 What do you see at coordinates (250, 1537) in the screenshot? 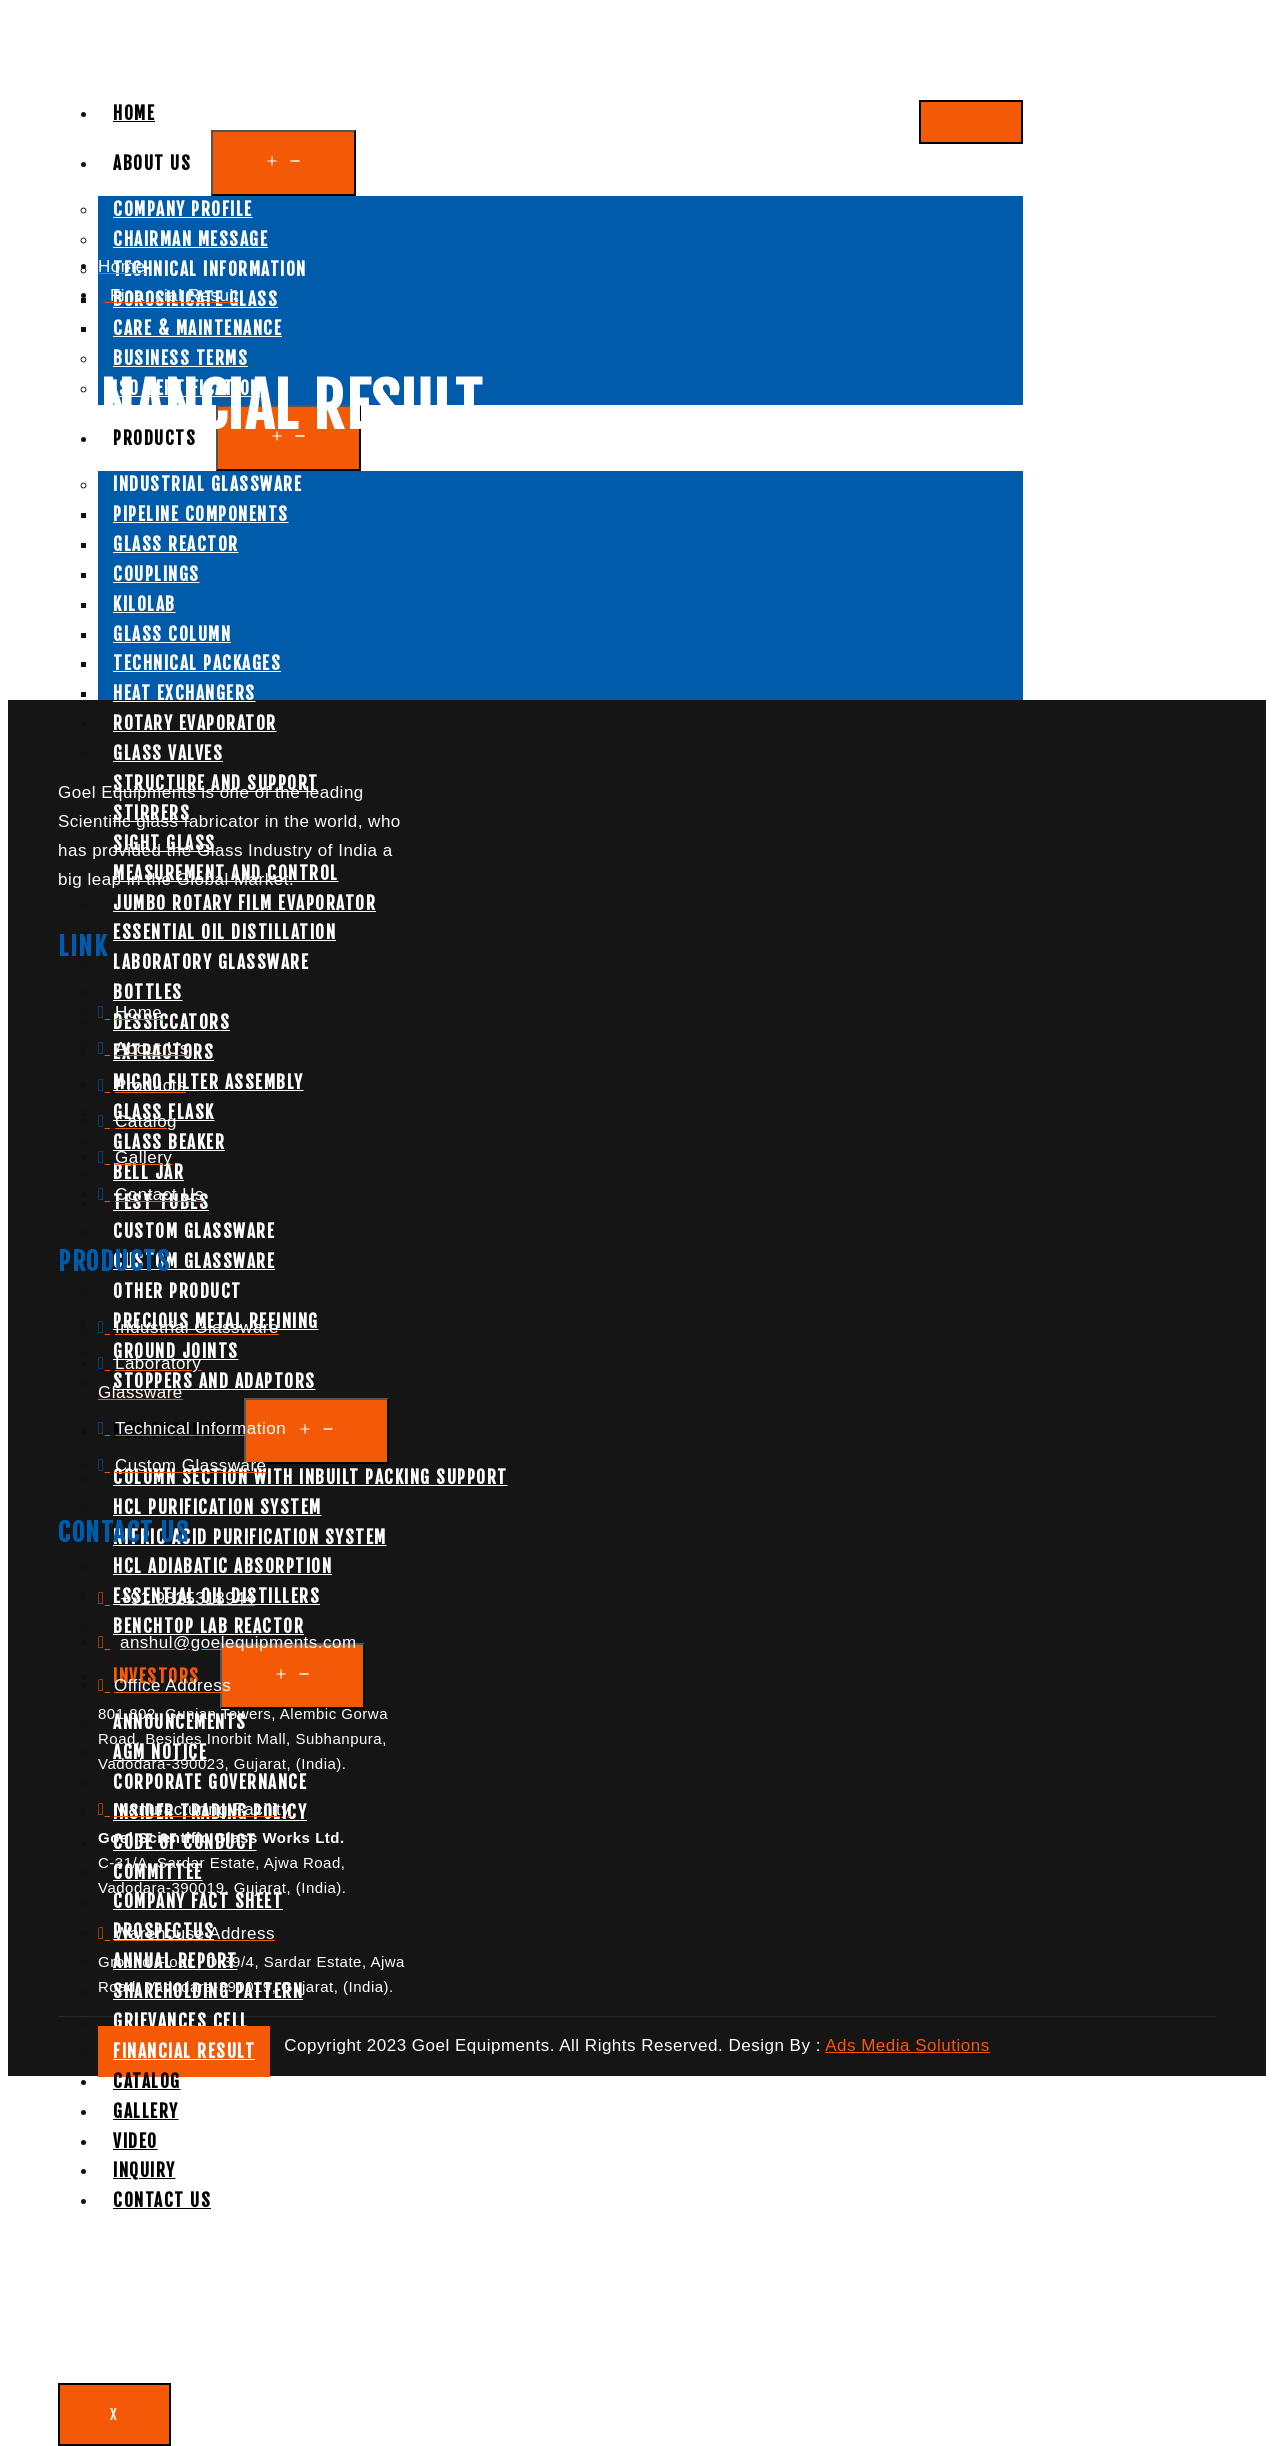
I see `Nitric Acid Purification System` at bounding box center [250, 1537].